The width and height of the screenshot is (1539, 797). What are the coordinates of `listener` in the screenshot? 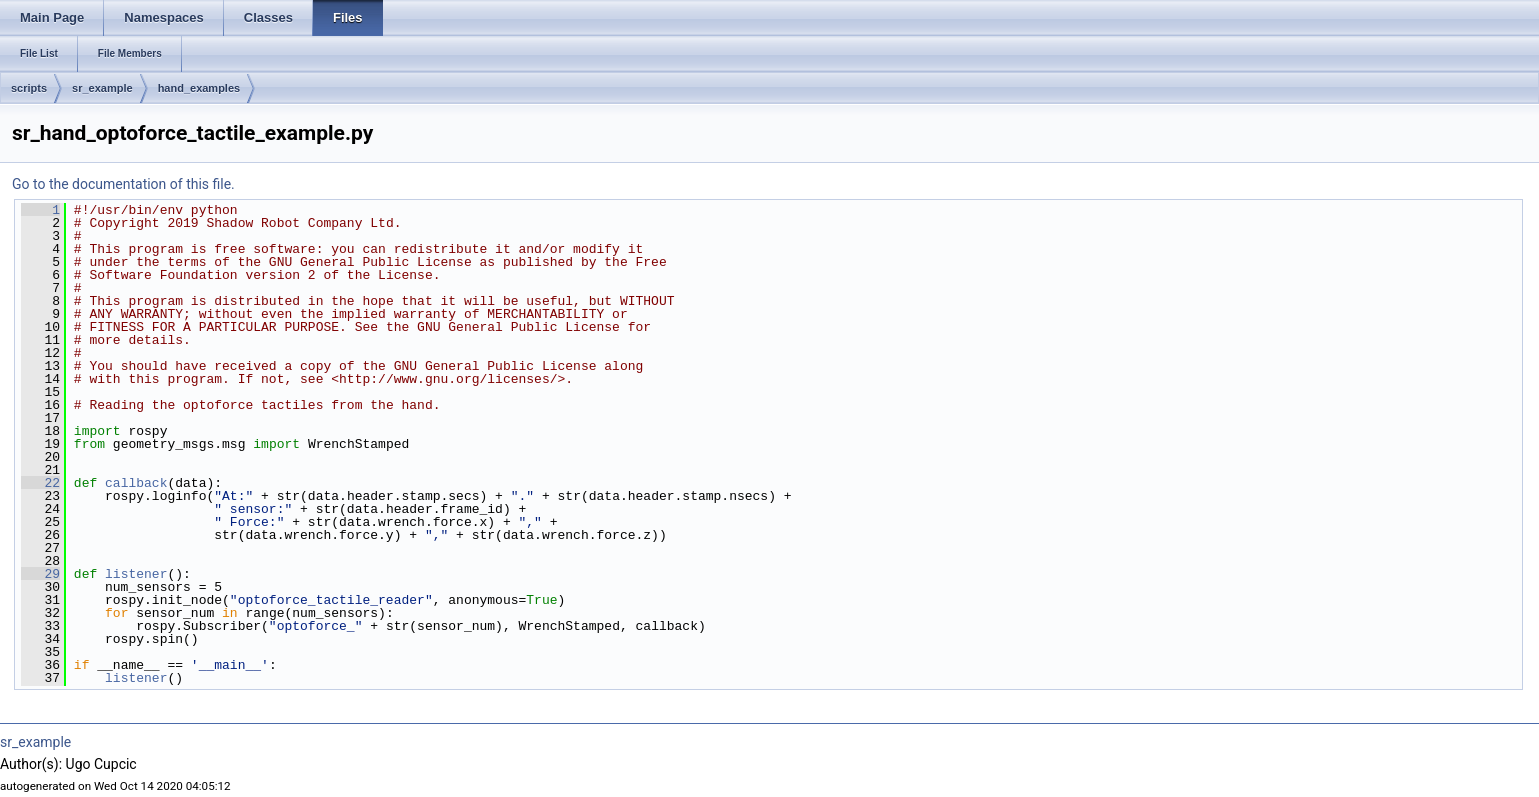 It's located at (136, 574).